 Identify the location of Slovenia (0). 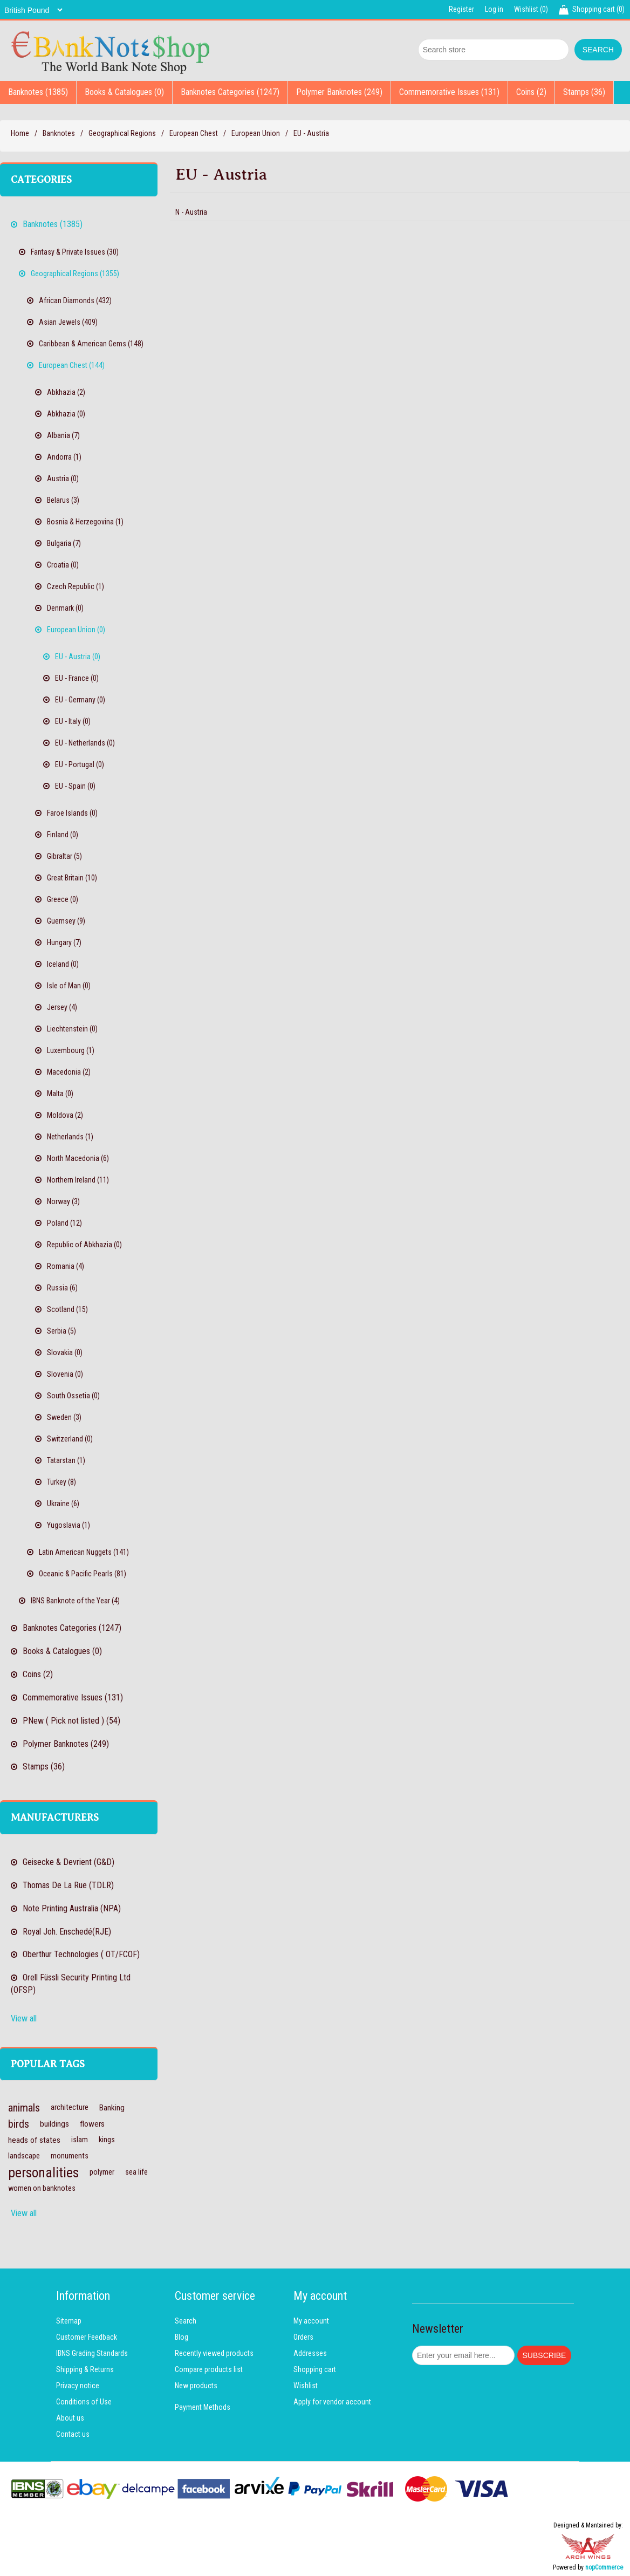
(65, 1374).